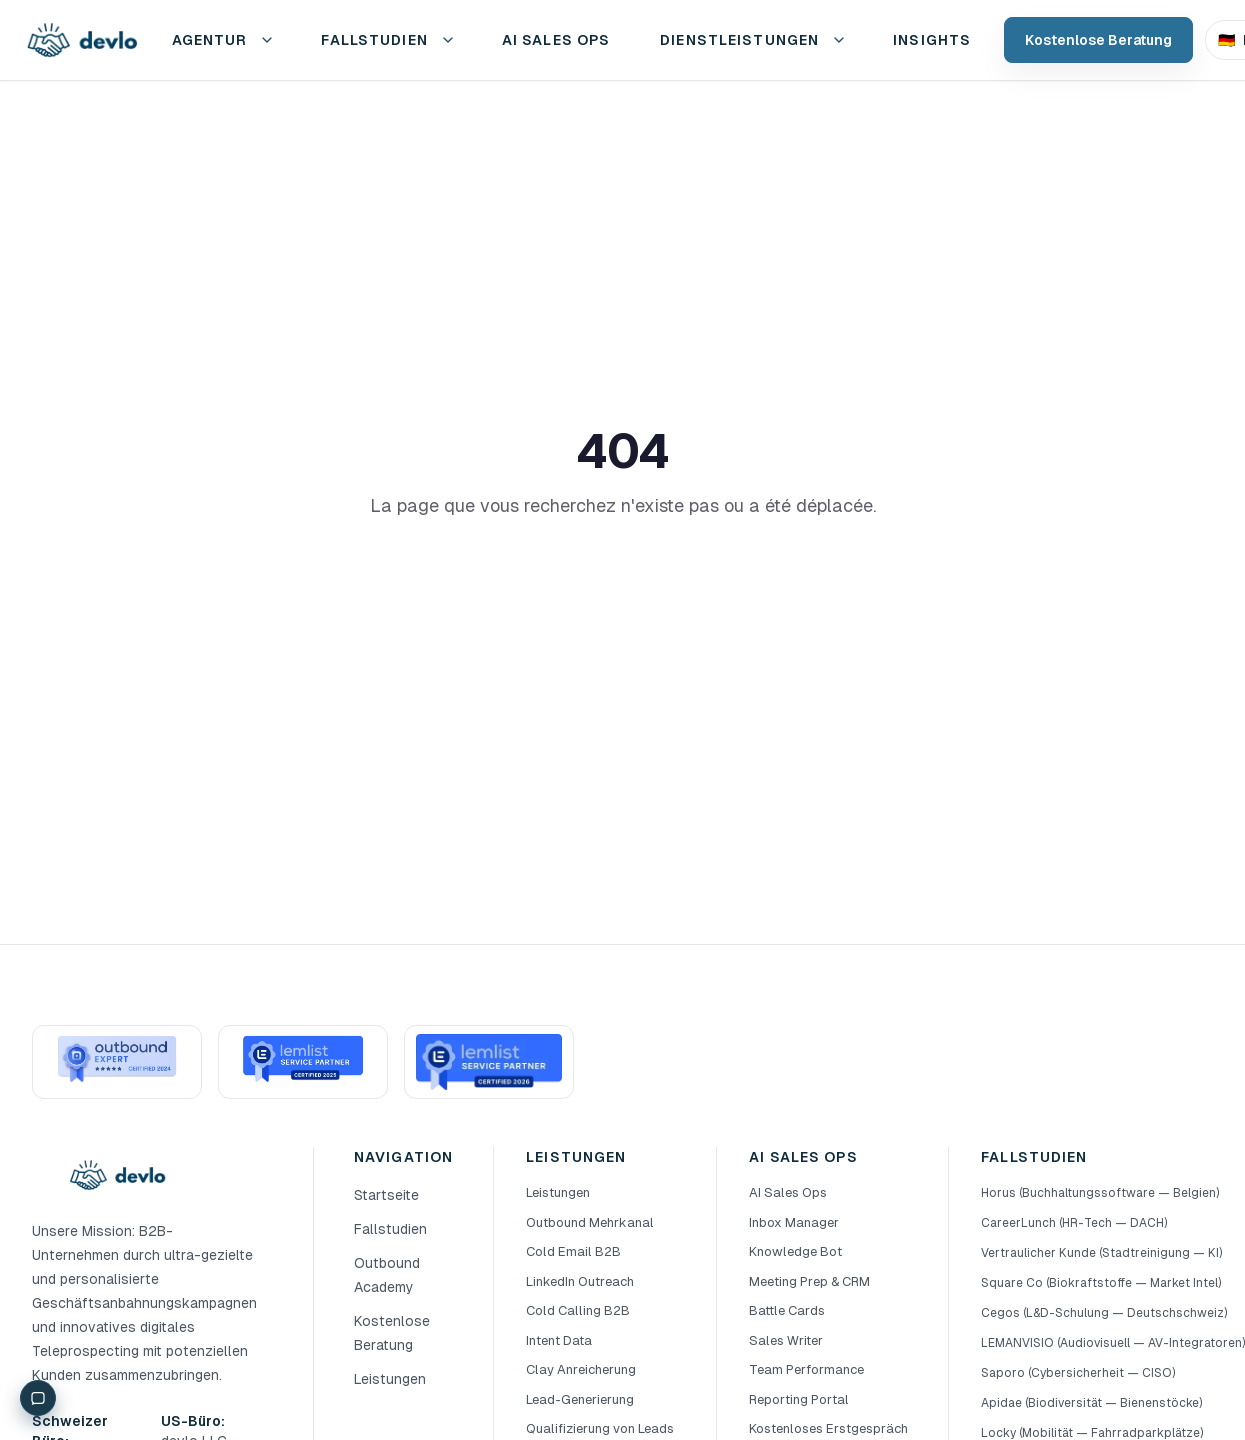 Image resolution: width=1245 pixels, height=1440 pixels. Describe the element at coordinates (828, 1428) in the screenshot. I see `Kostenloses Erstgespräch` at that location.